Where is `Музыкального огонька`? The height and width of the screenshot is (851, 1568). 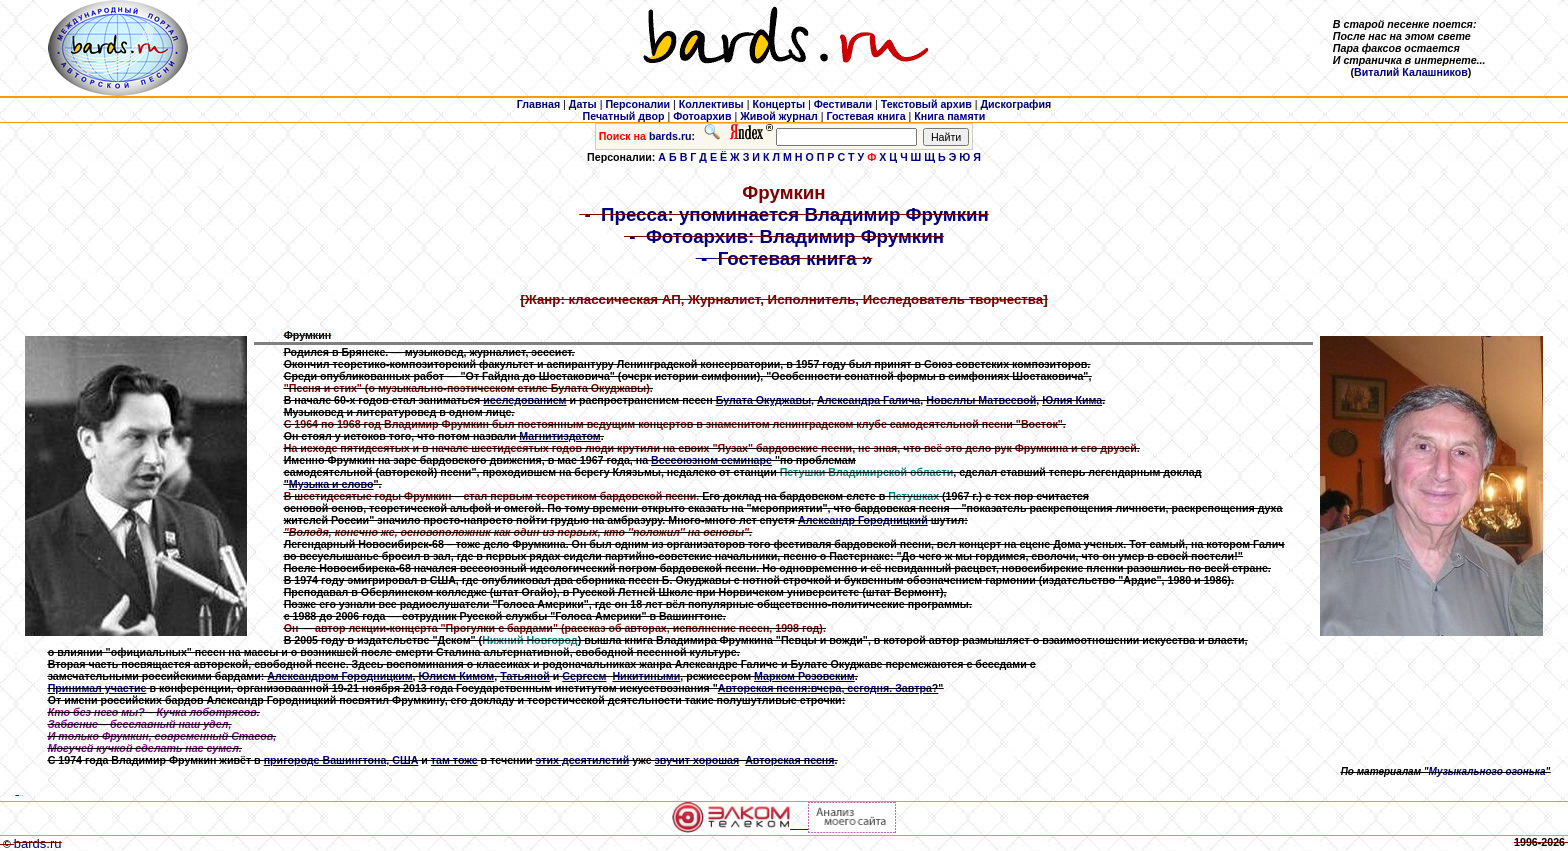
Музыкального огонька is located at coordinates (1487, 771).